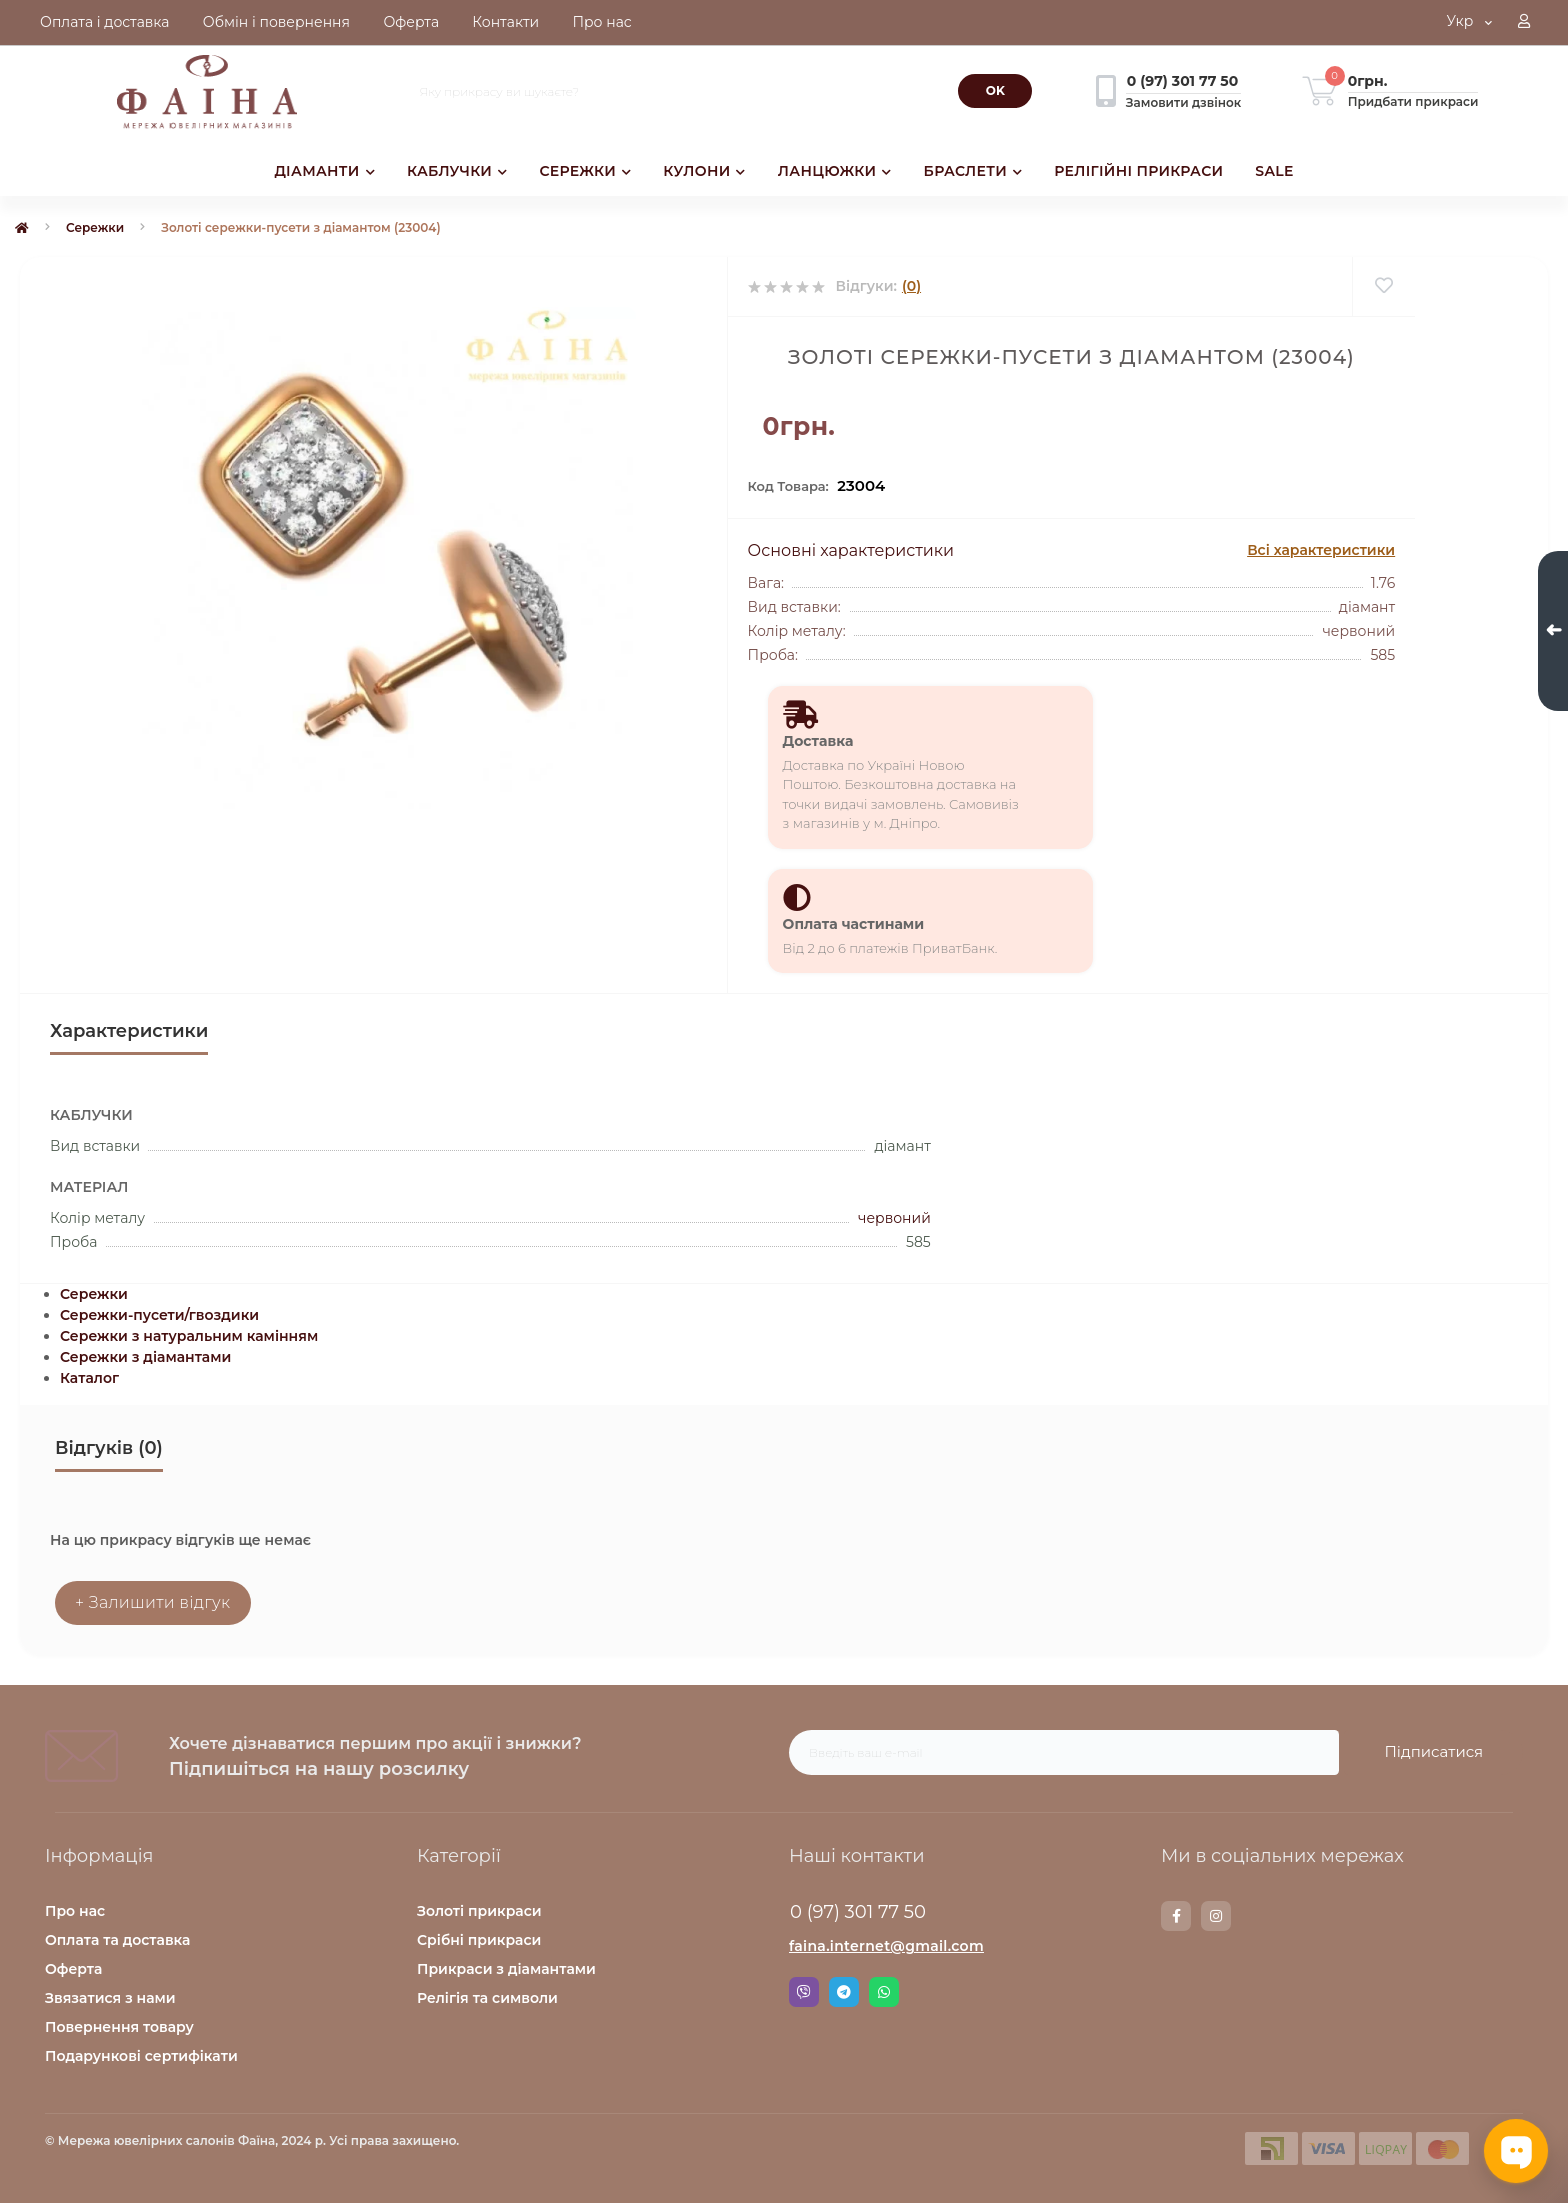 This screenshot has height=2203, width=1568. I want to click on ЛАНЦЮЖКИ, so click(835, 171).